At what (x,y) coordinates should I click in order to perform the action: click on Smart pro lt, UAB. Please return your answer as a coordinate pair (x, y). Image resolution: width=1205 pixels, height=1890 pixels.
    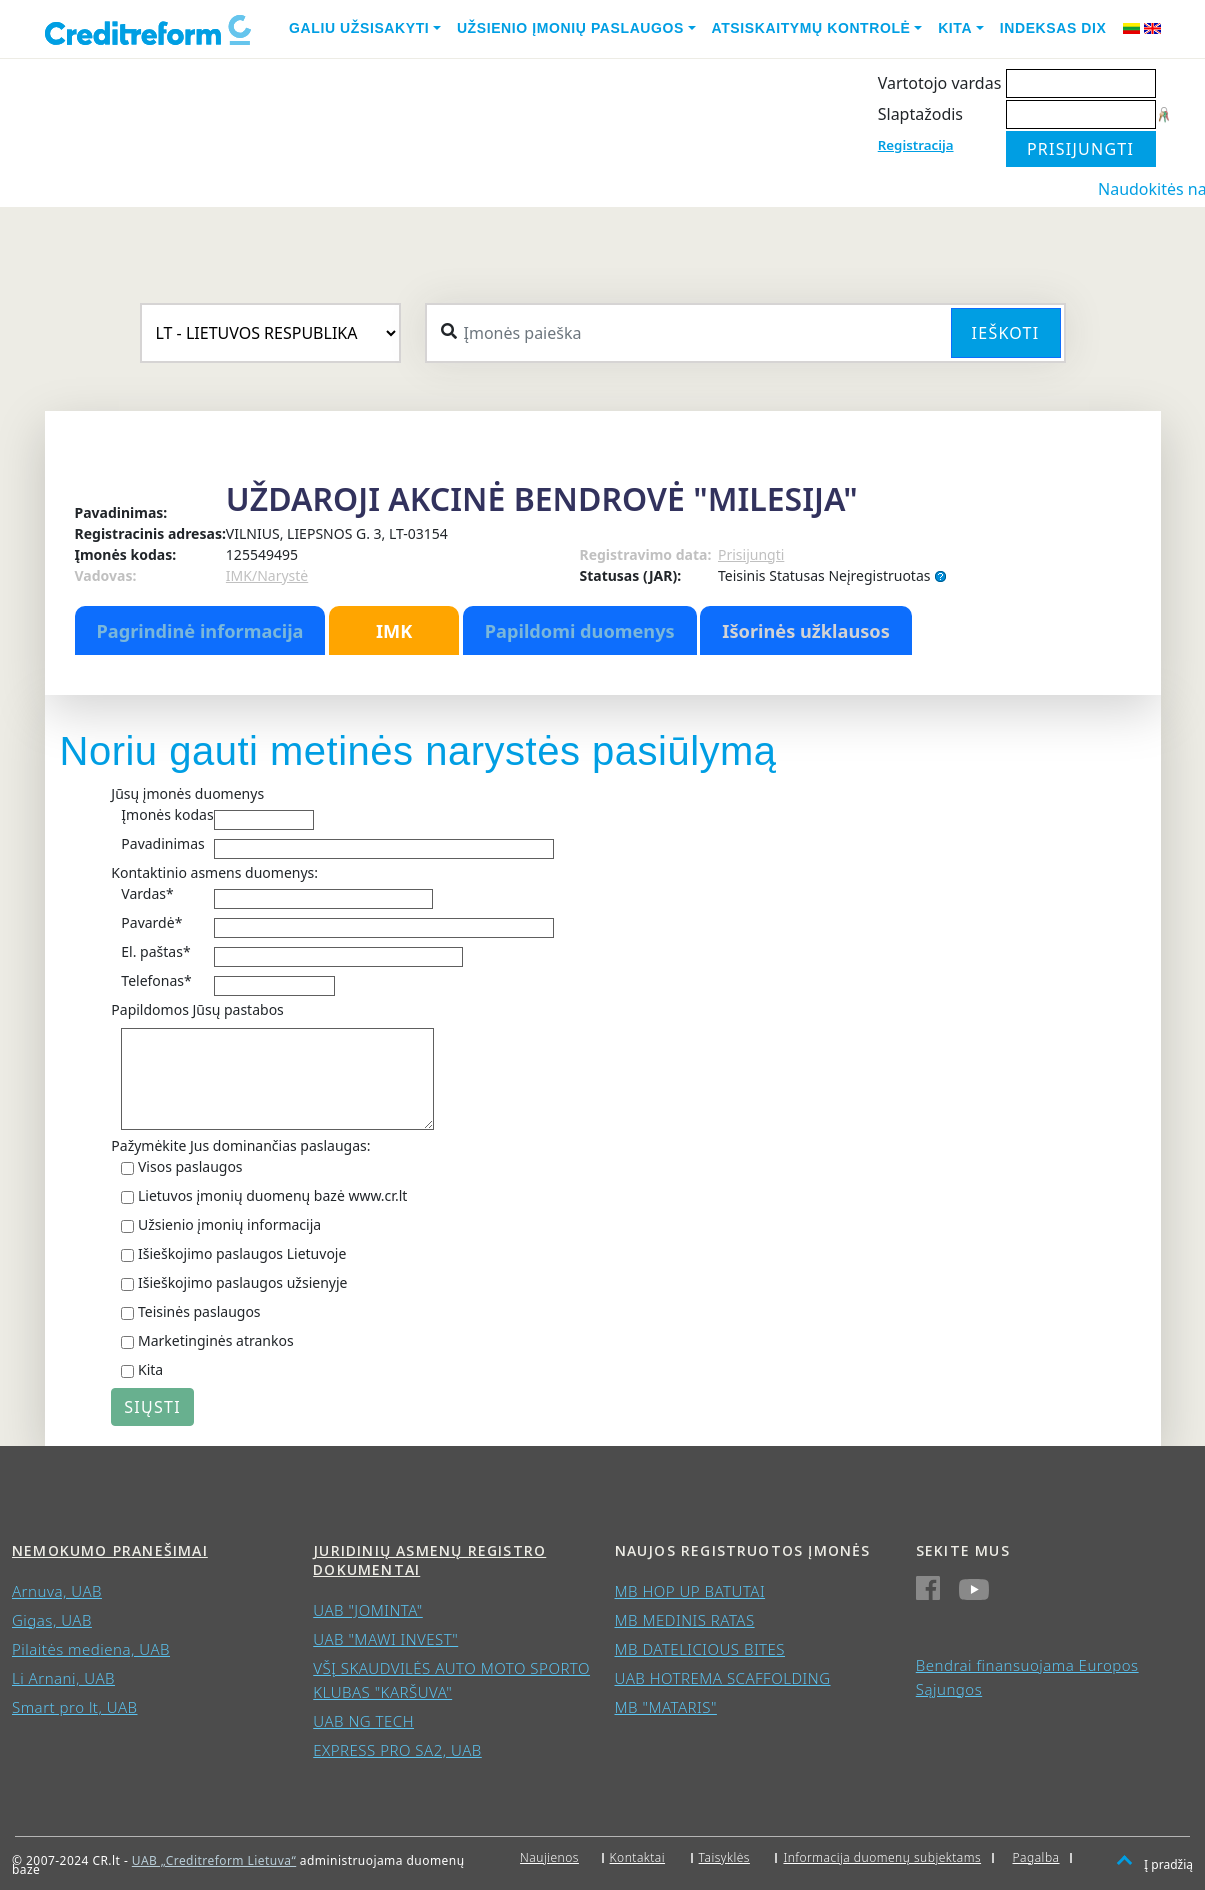
    Looking at the image, I should click on (75, 1707).